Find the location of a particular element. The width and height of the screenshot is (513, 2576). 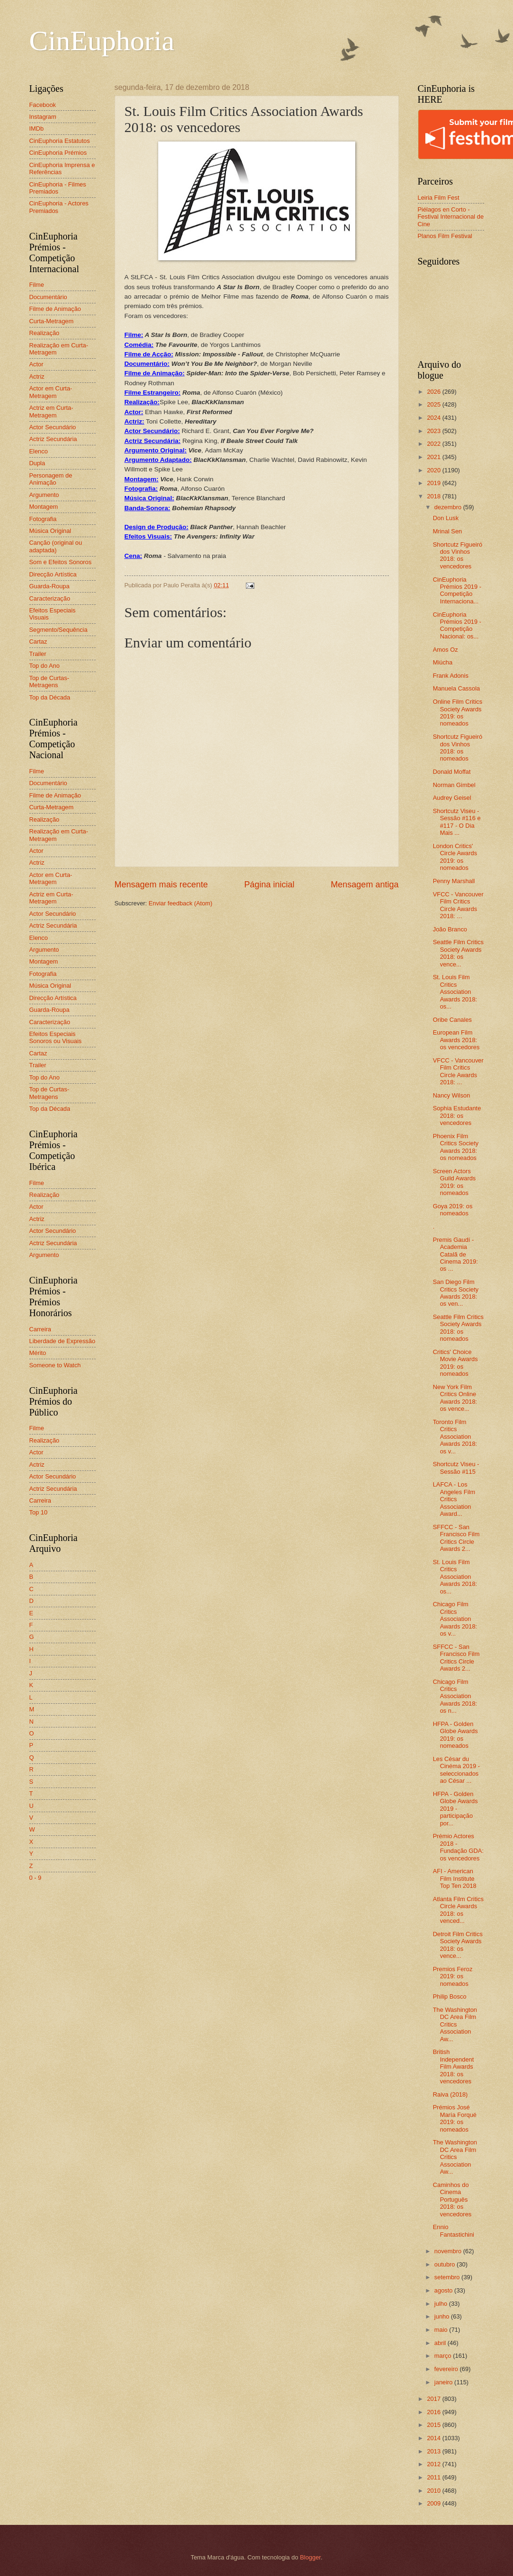

Prémio Actores 2018 - Fundação GDA: os vencedores is located at coordinates (458, 1846).